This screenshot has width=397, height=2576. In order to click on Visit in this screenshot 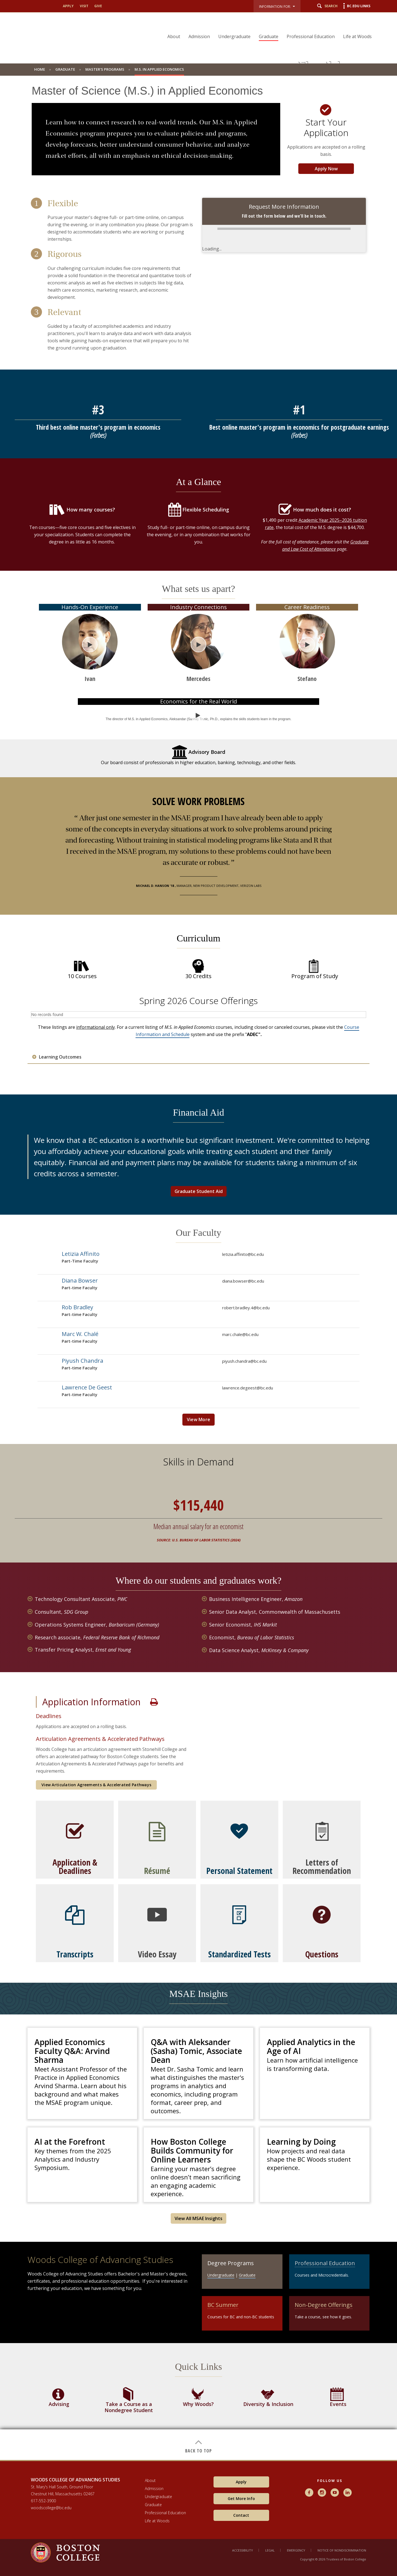, I will do `click(84, 6)`.